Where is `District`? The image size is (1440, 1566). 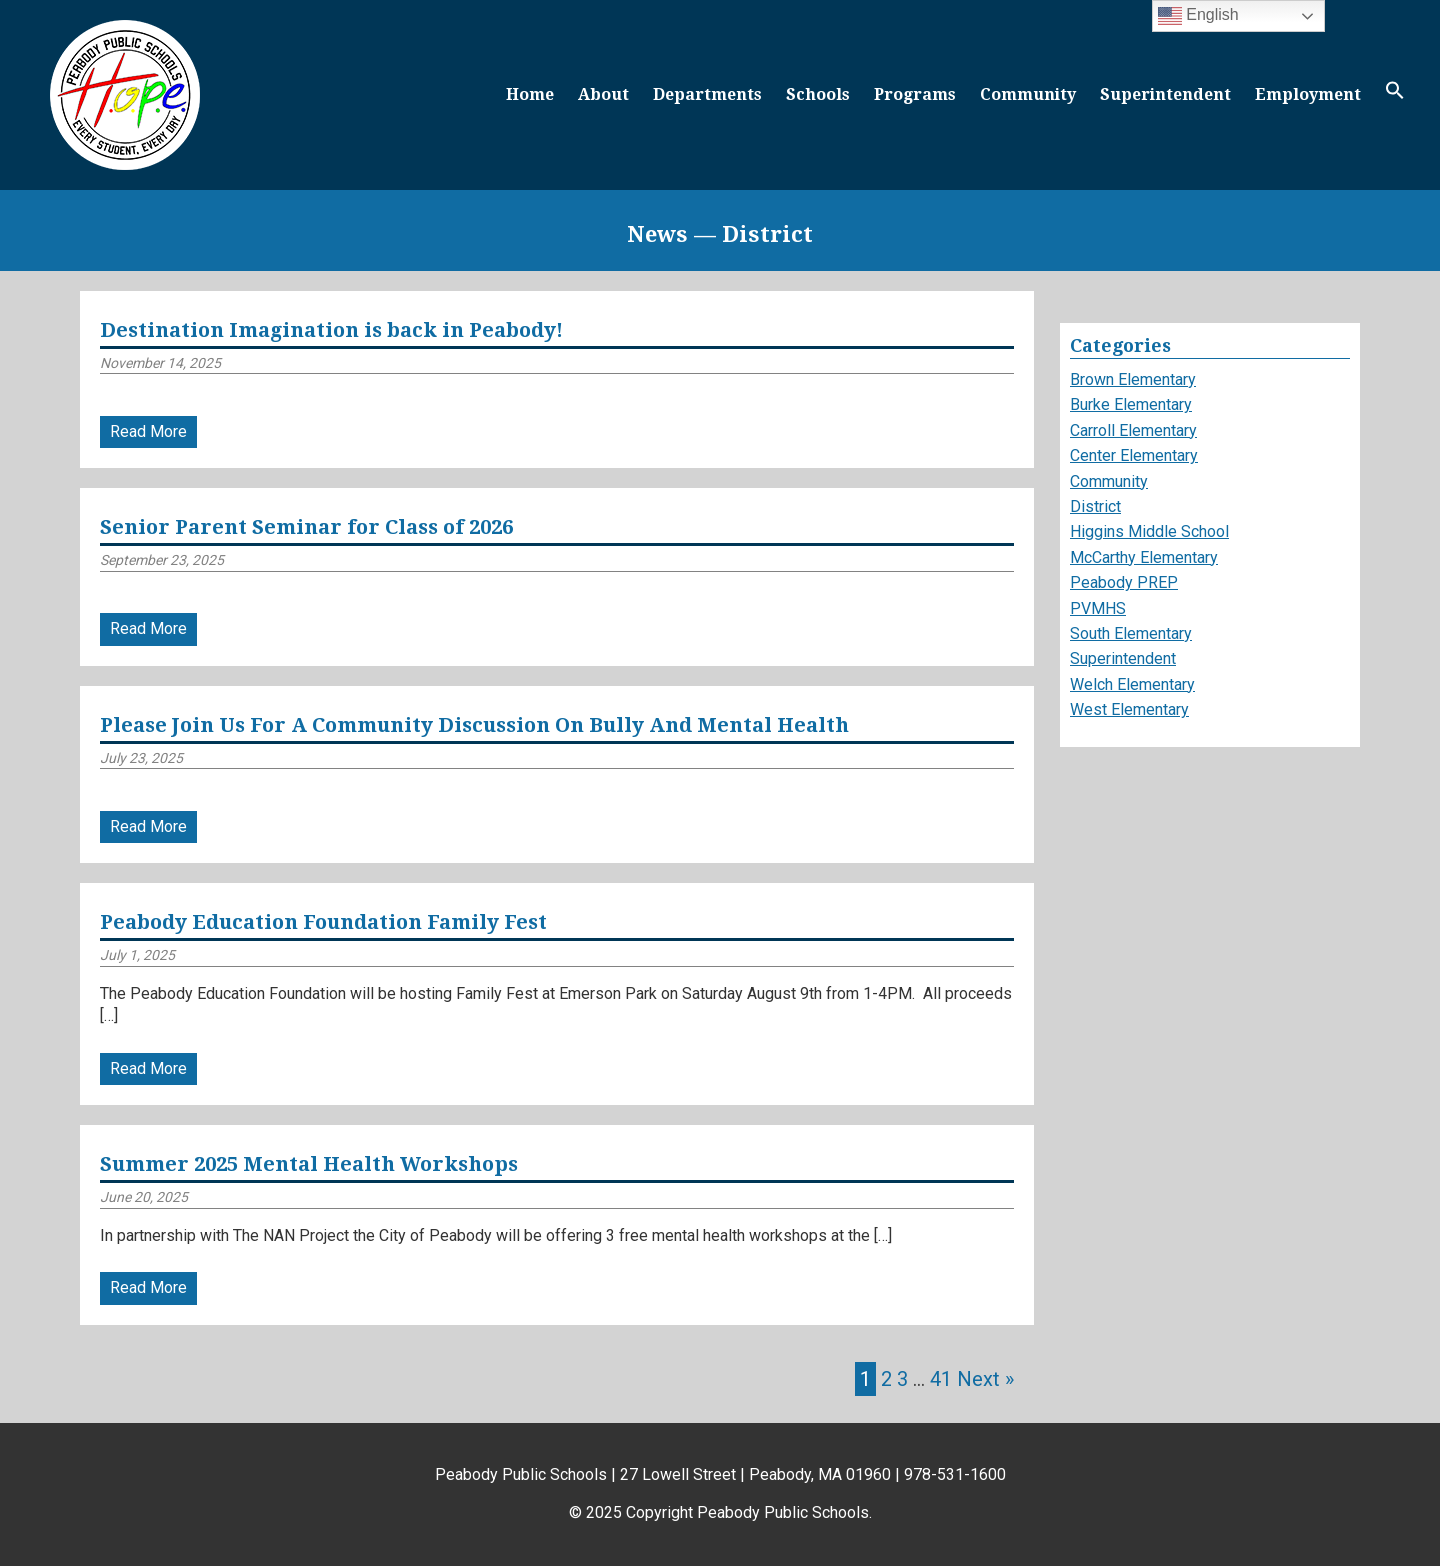 District is located at coordinates (1095, 506).